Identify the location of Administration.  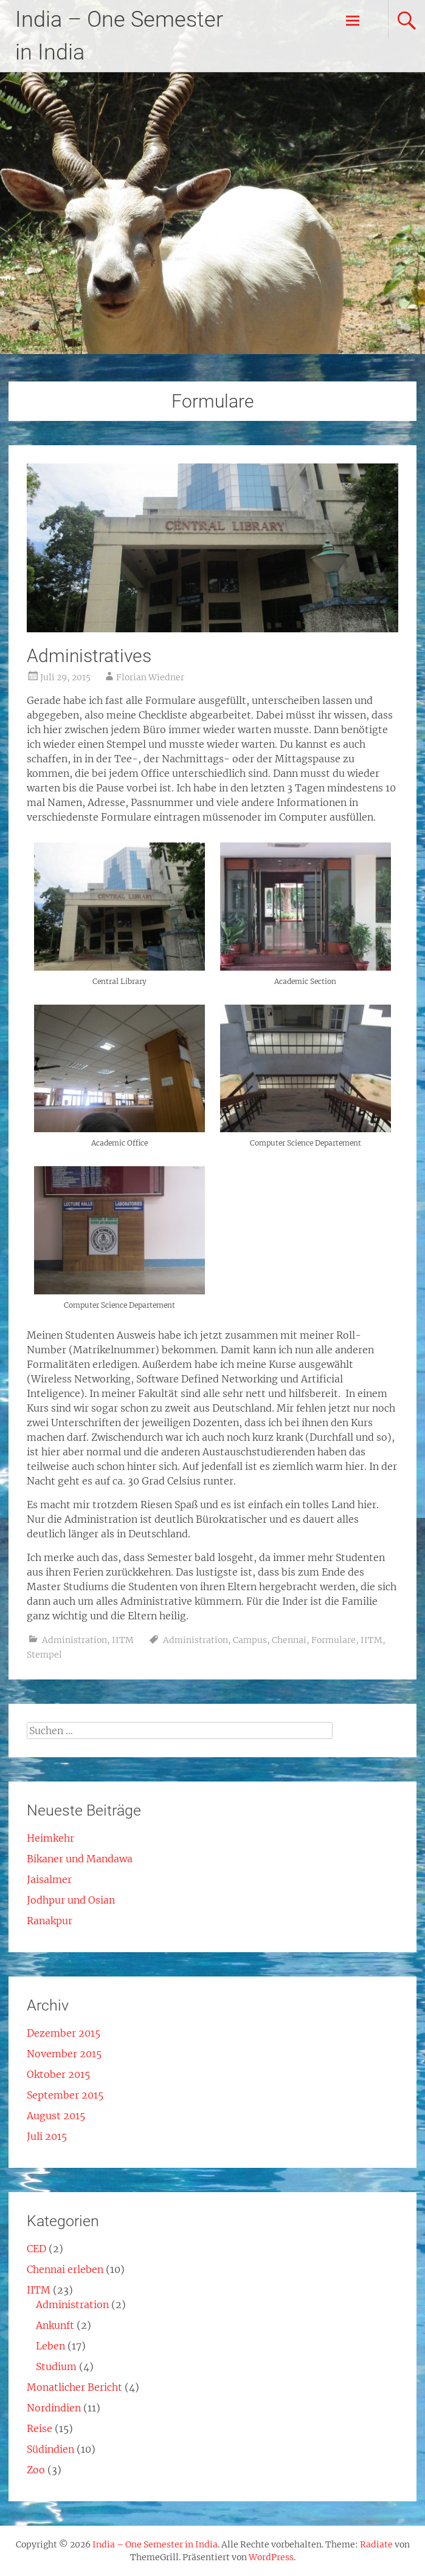
(74, 1640).